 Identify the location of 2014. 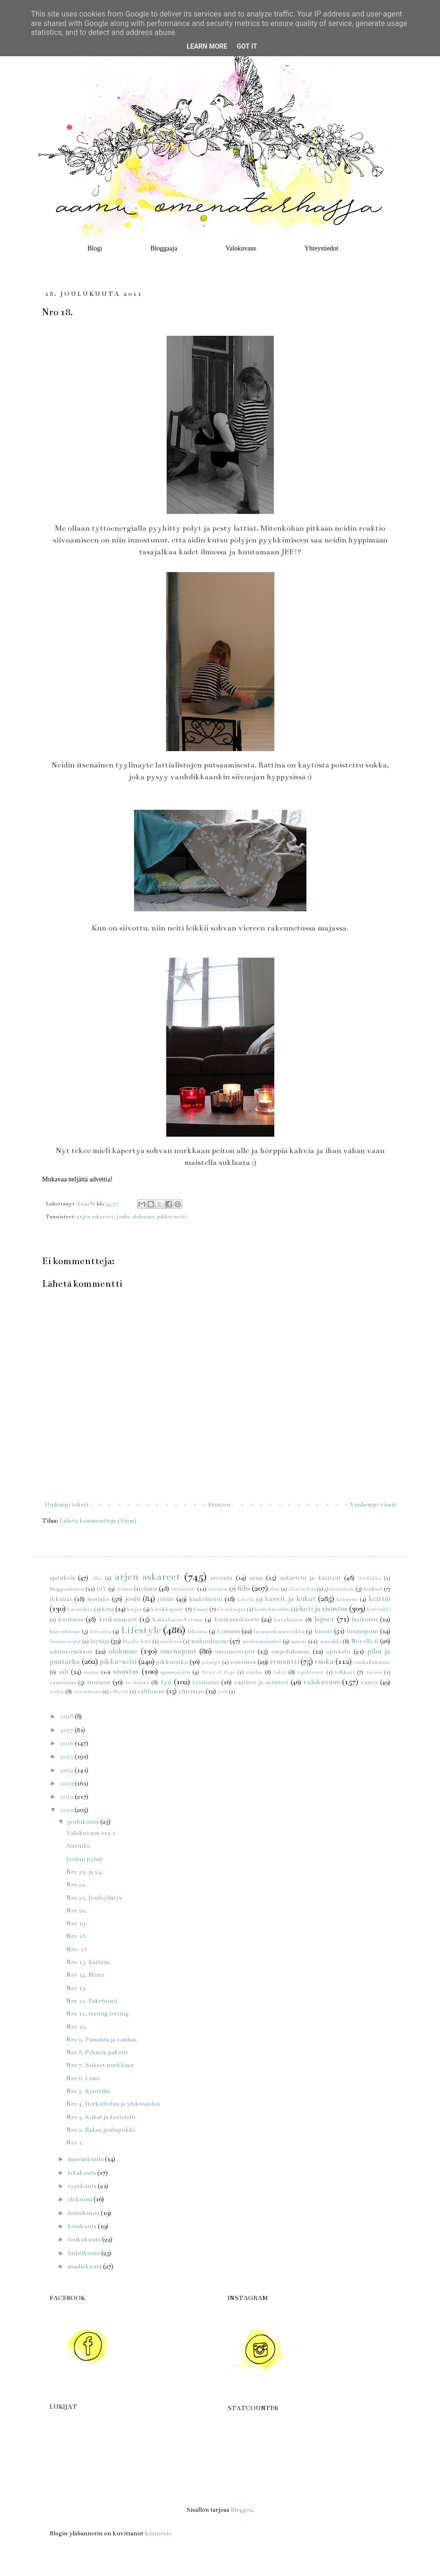
(67, 1770).